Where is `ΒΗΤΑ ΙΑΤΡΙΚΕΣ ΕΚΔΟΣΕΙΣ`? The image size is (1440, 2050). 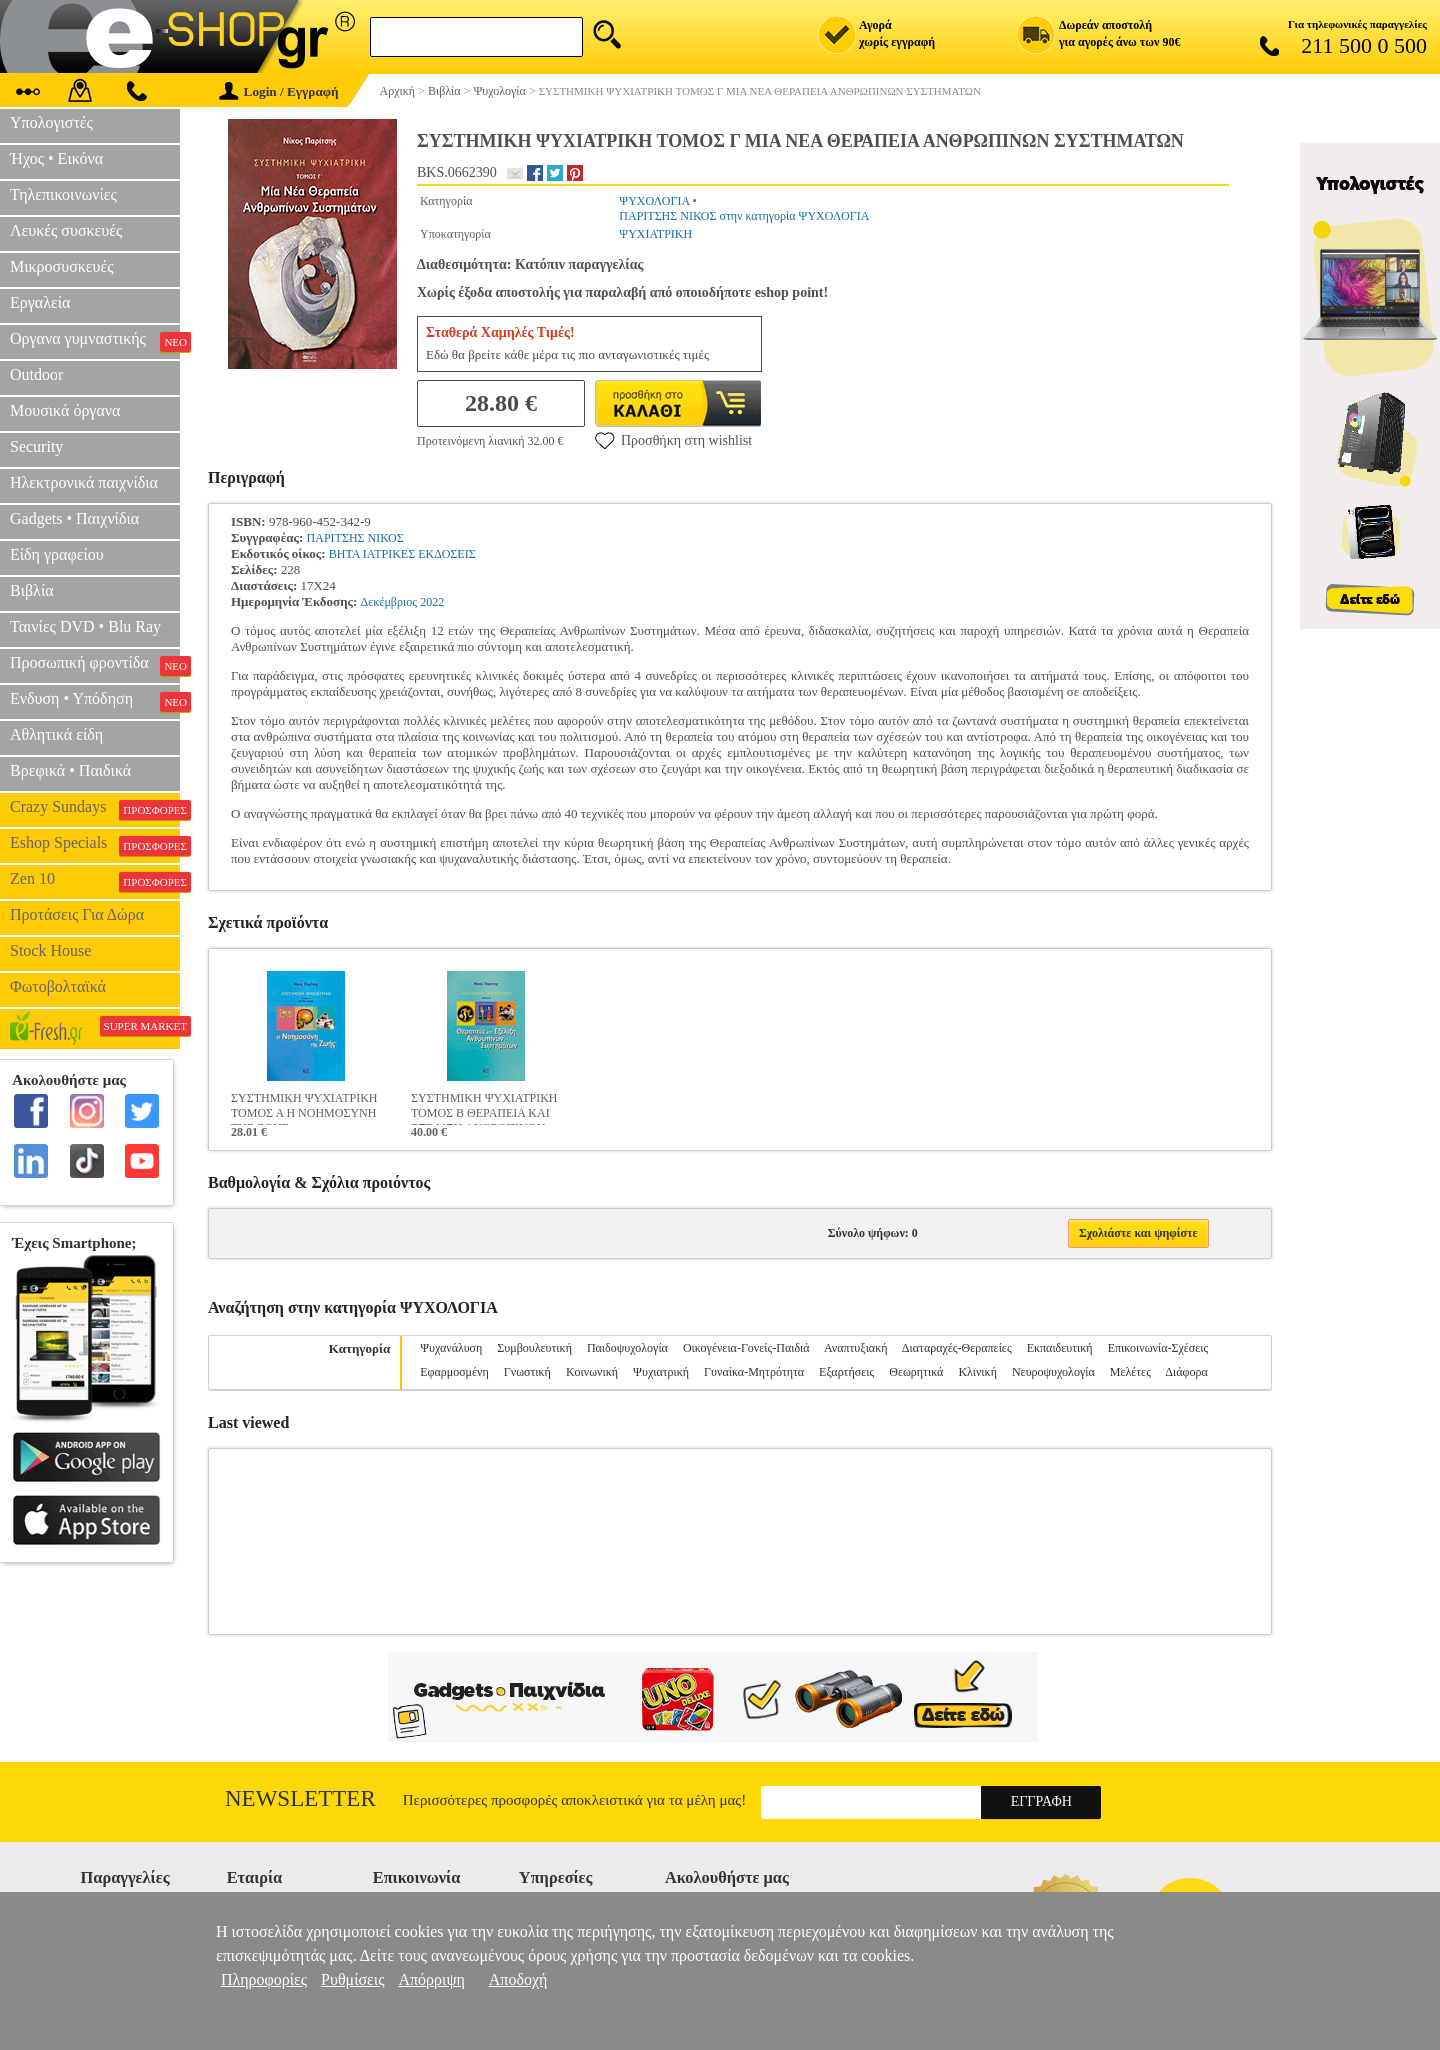 ΒΗΤΑ ΙΑΤΡΙΚΕΣ ΕΚΔΟΣΕΙΣ is located at coordinates (402, 554).